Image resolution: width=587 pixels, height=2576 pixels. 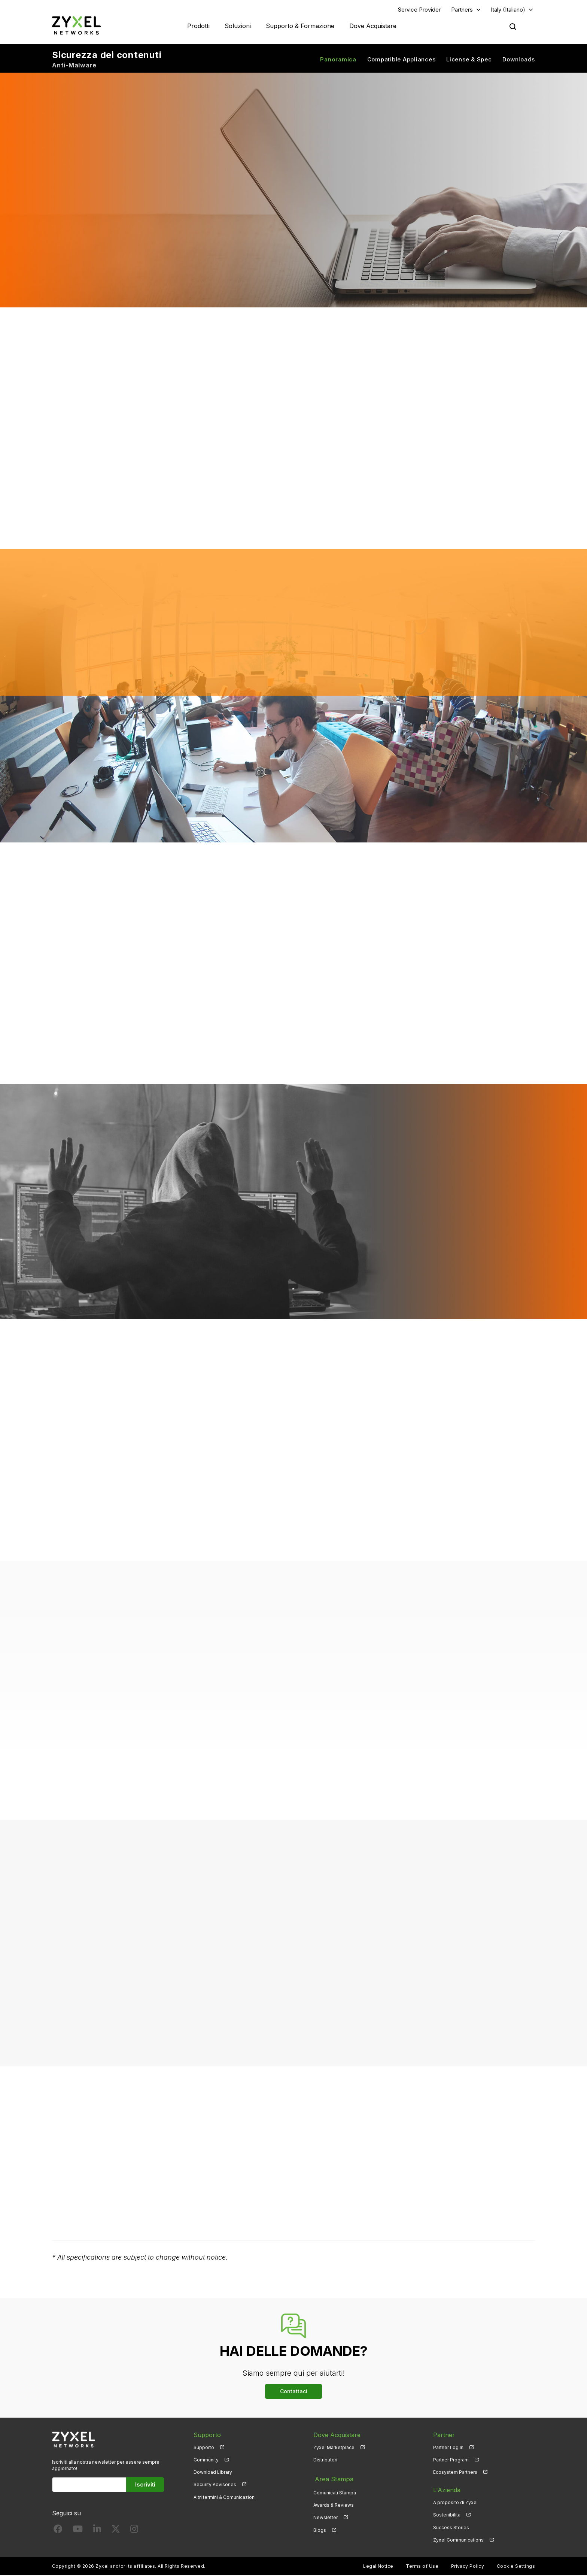 What do you see at coordinates (455, 2503) in the screenshot?
I see `A proposito di Zyxel` at bounding box center [455, 2503].